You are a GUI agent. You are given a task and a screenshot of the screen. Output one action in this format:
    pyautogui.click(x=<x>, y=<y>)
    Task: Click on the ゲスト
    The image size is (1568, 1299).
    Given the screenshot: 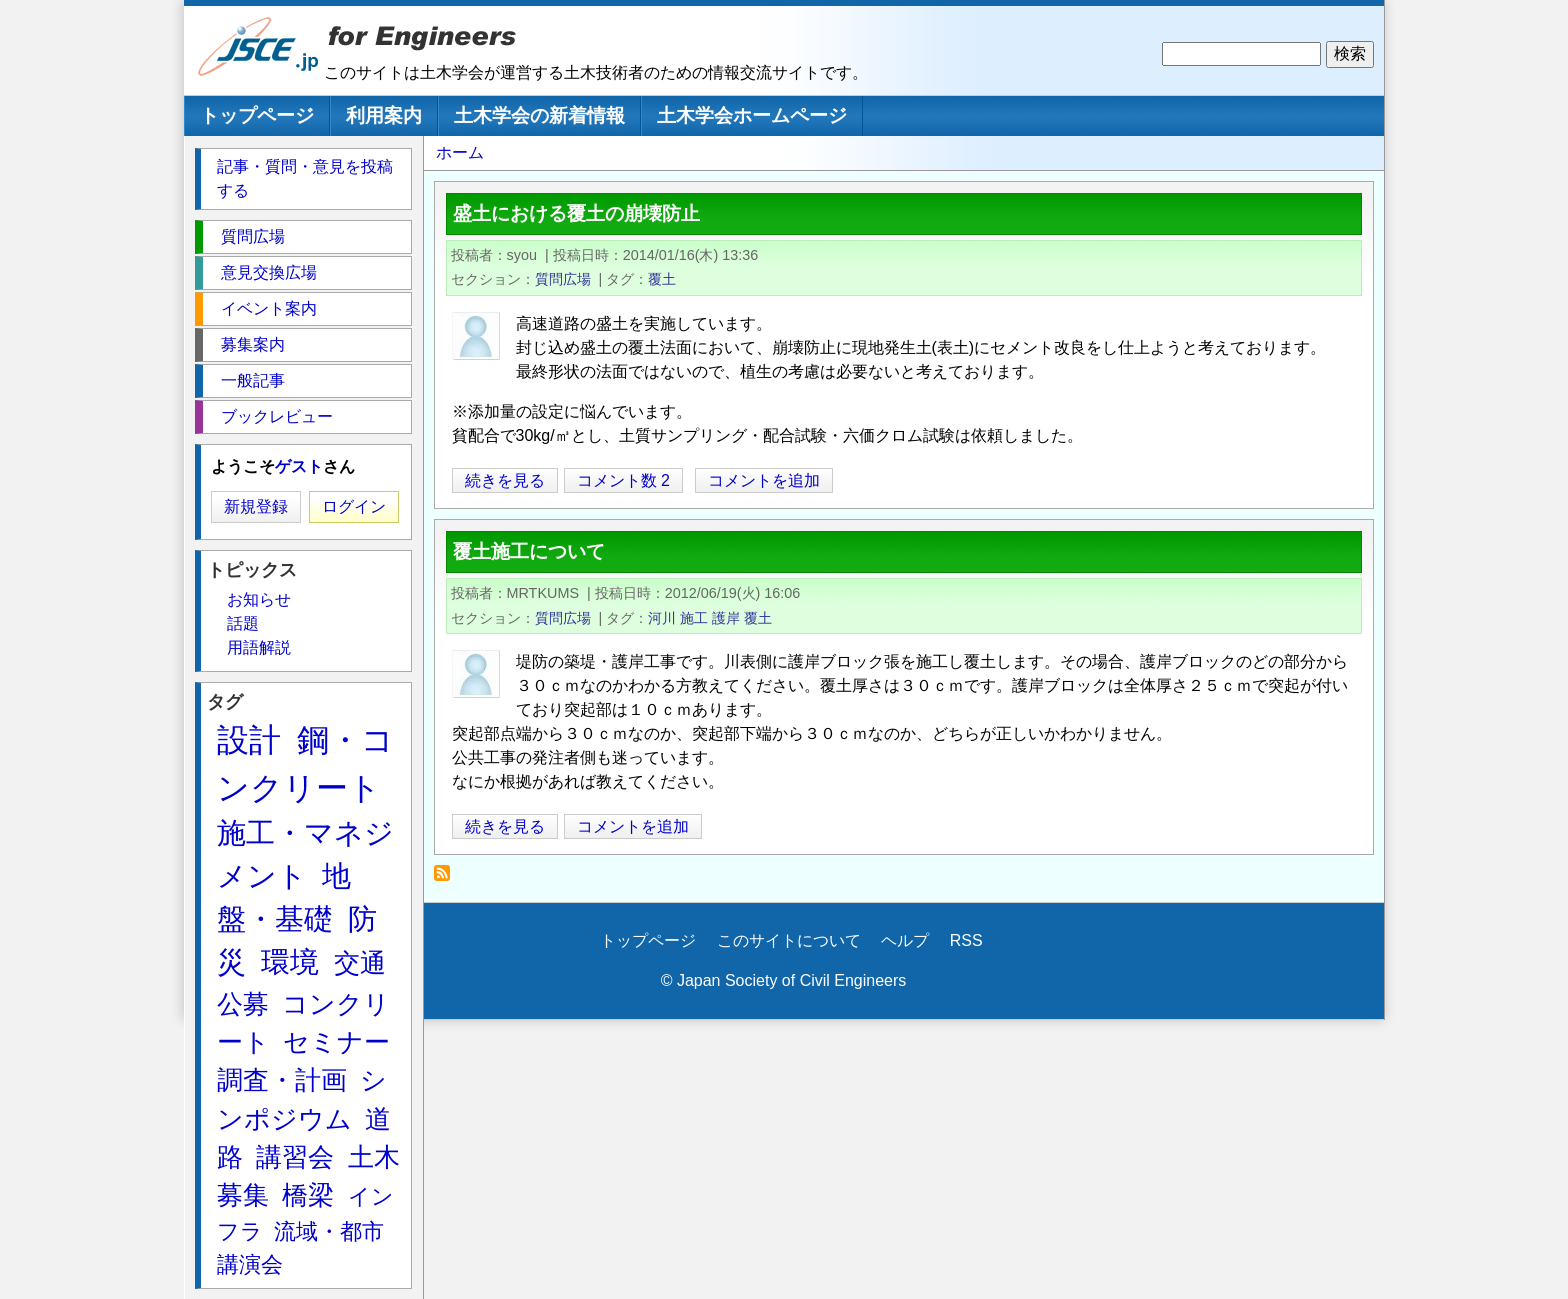 What is the action you would take?
    pyautogui.click(x=299, y=466)
    